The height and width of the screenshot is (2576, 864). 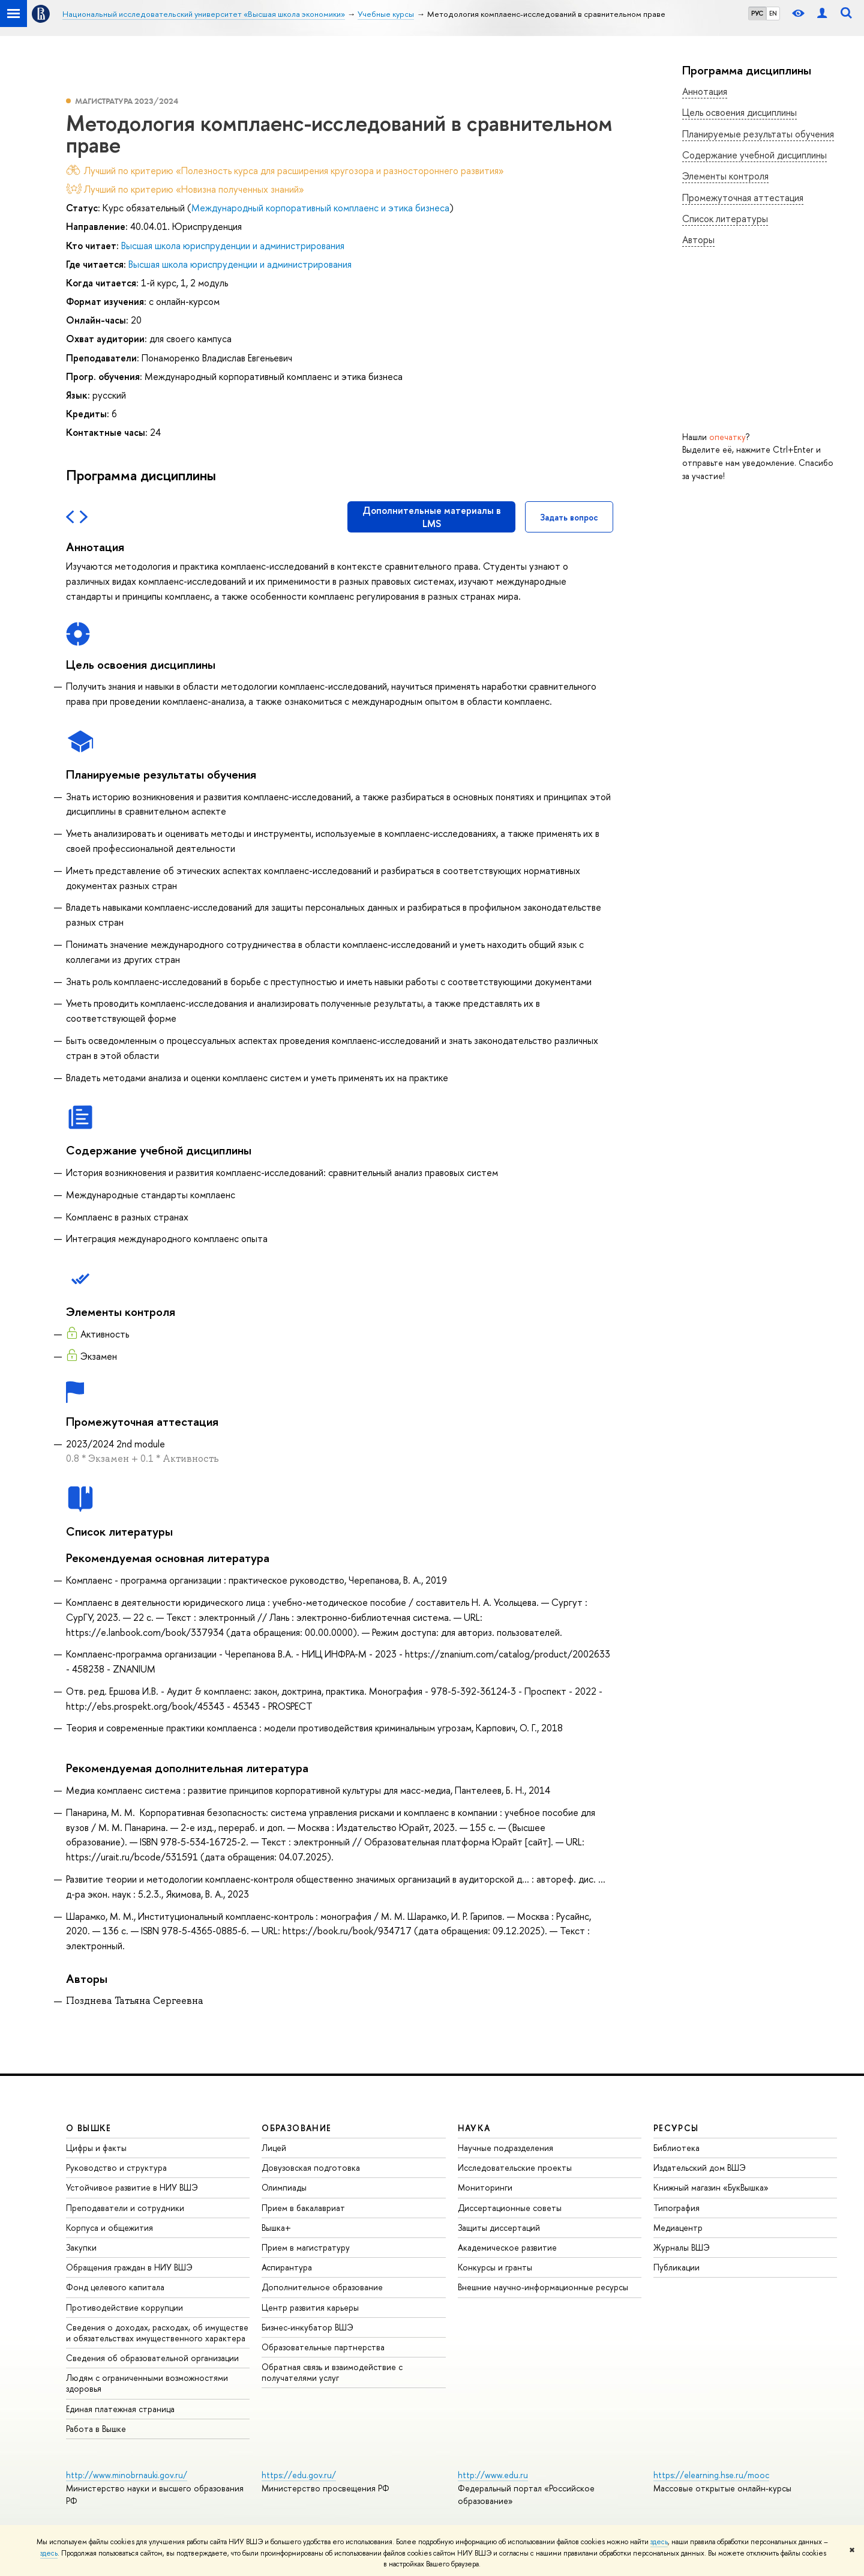 I want to click on http://www.edu.ru, so click(x=493, y=2475).